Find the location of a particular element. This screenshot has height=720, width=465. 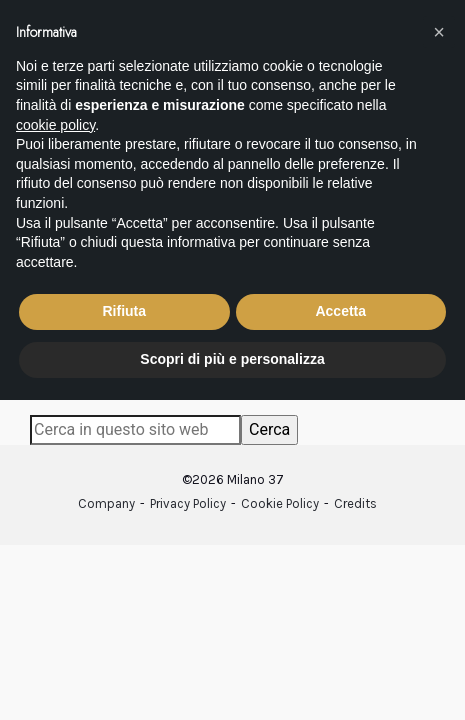

cookie policy [button] is located at coordinates (55, 125).